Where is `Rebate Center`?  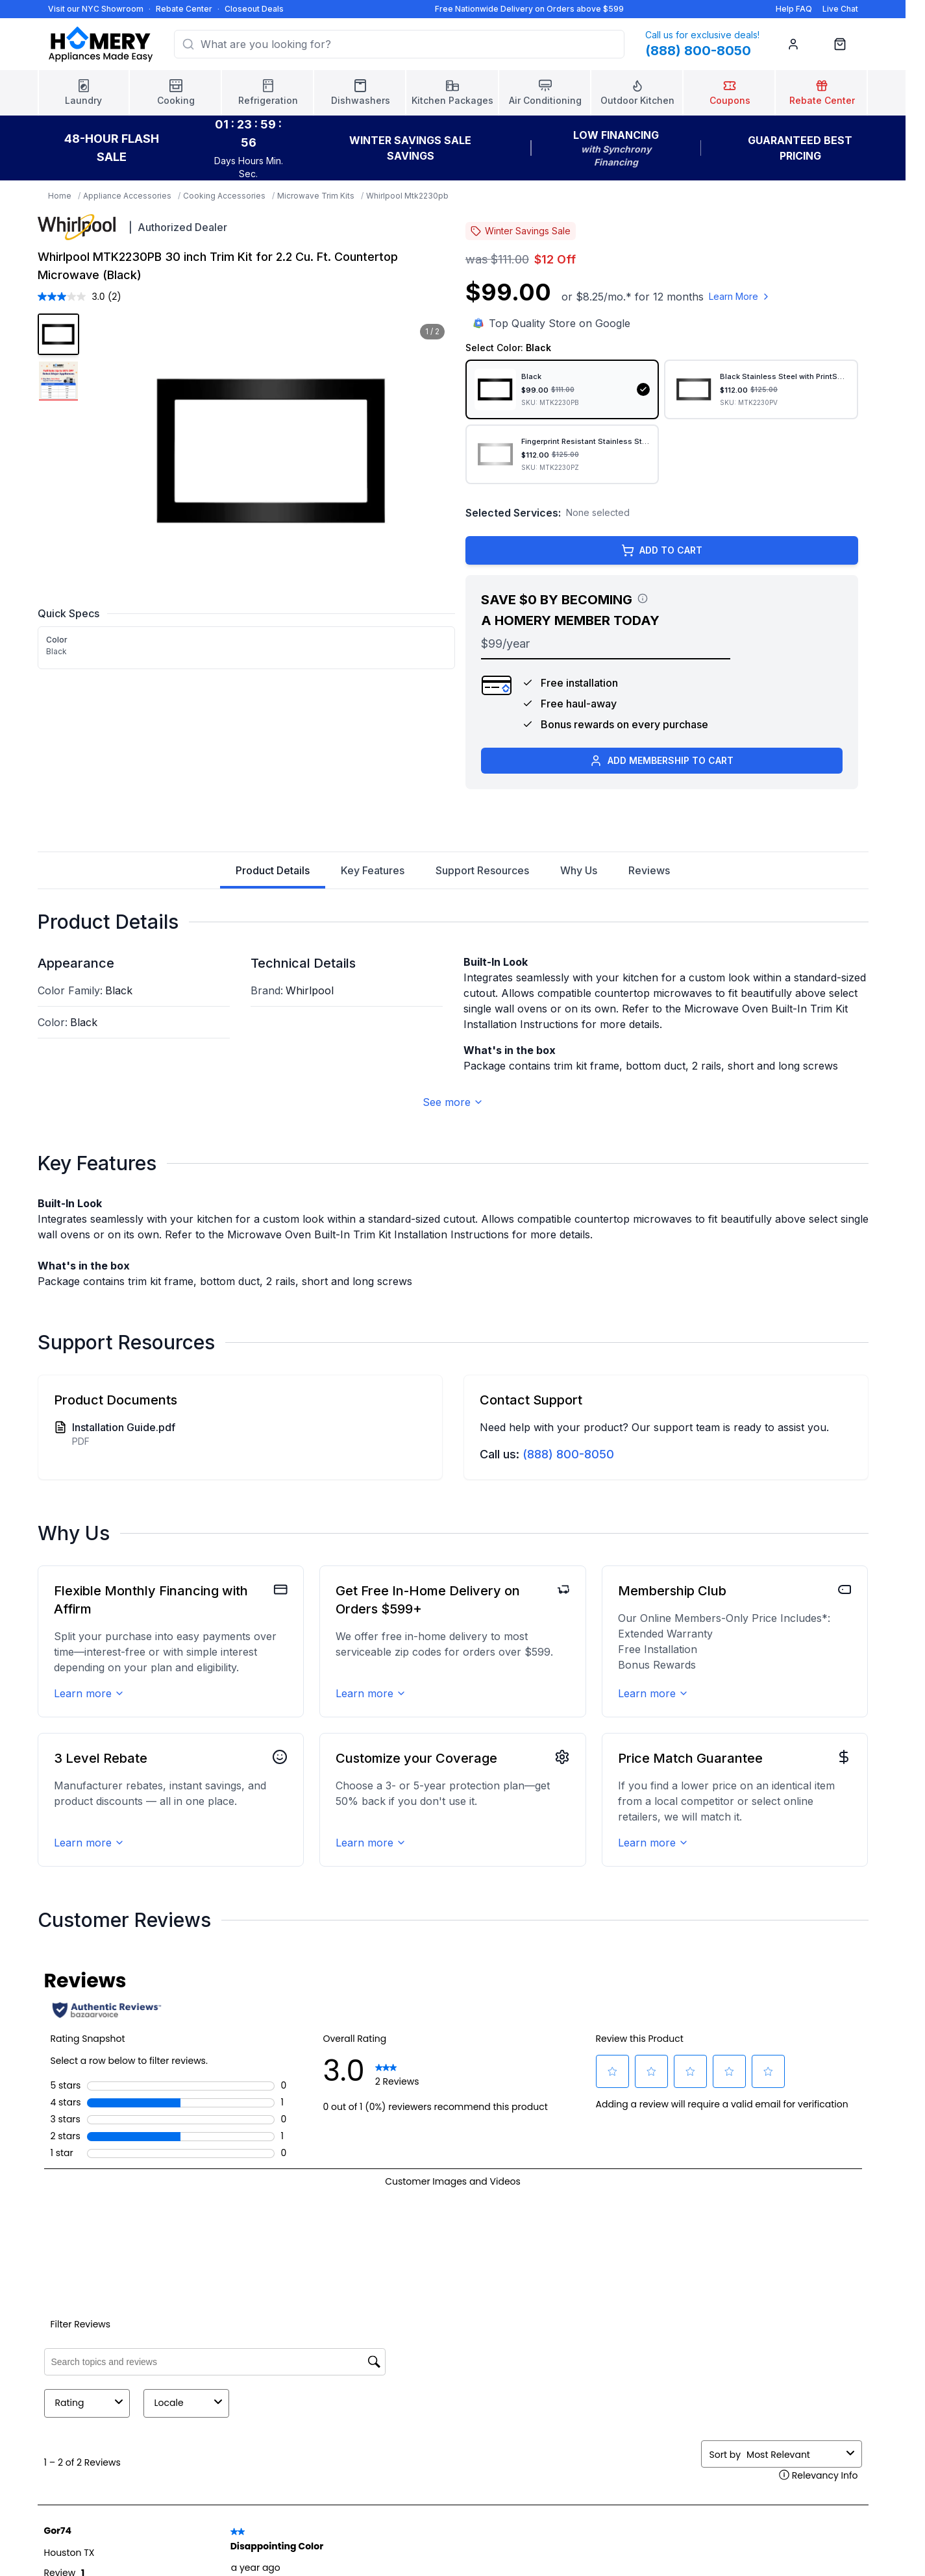
Rebate Center is located at coordinates (184, 9).